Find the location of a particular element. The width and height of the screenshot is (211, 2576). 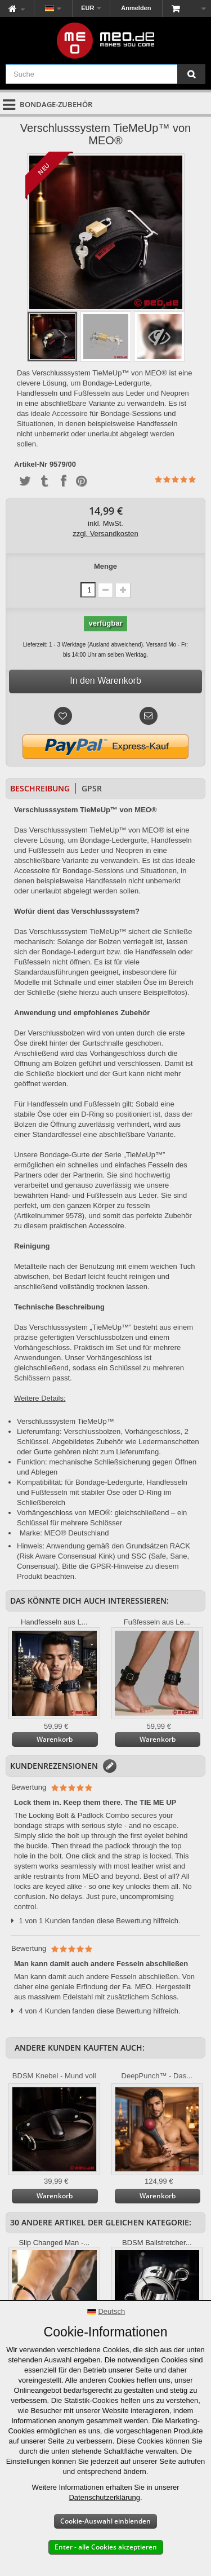

Cookie-Auswahl einblenden is located at coordinates (105, 2521).